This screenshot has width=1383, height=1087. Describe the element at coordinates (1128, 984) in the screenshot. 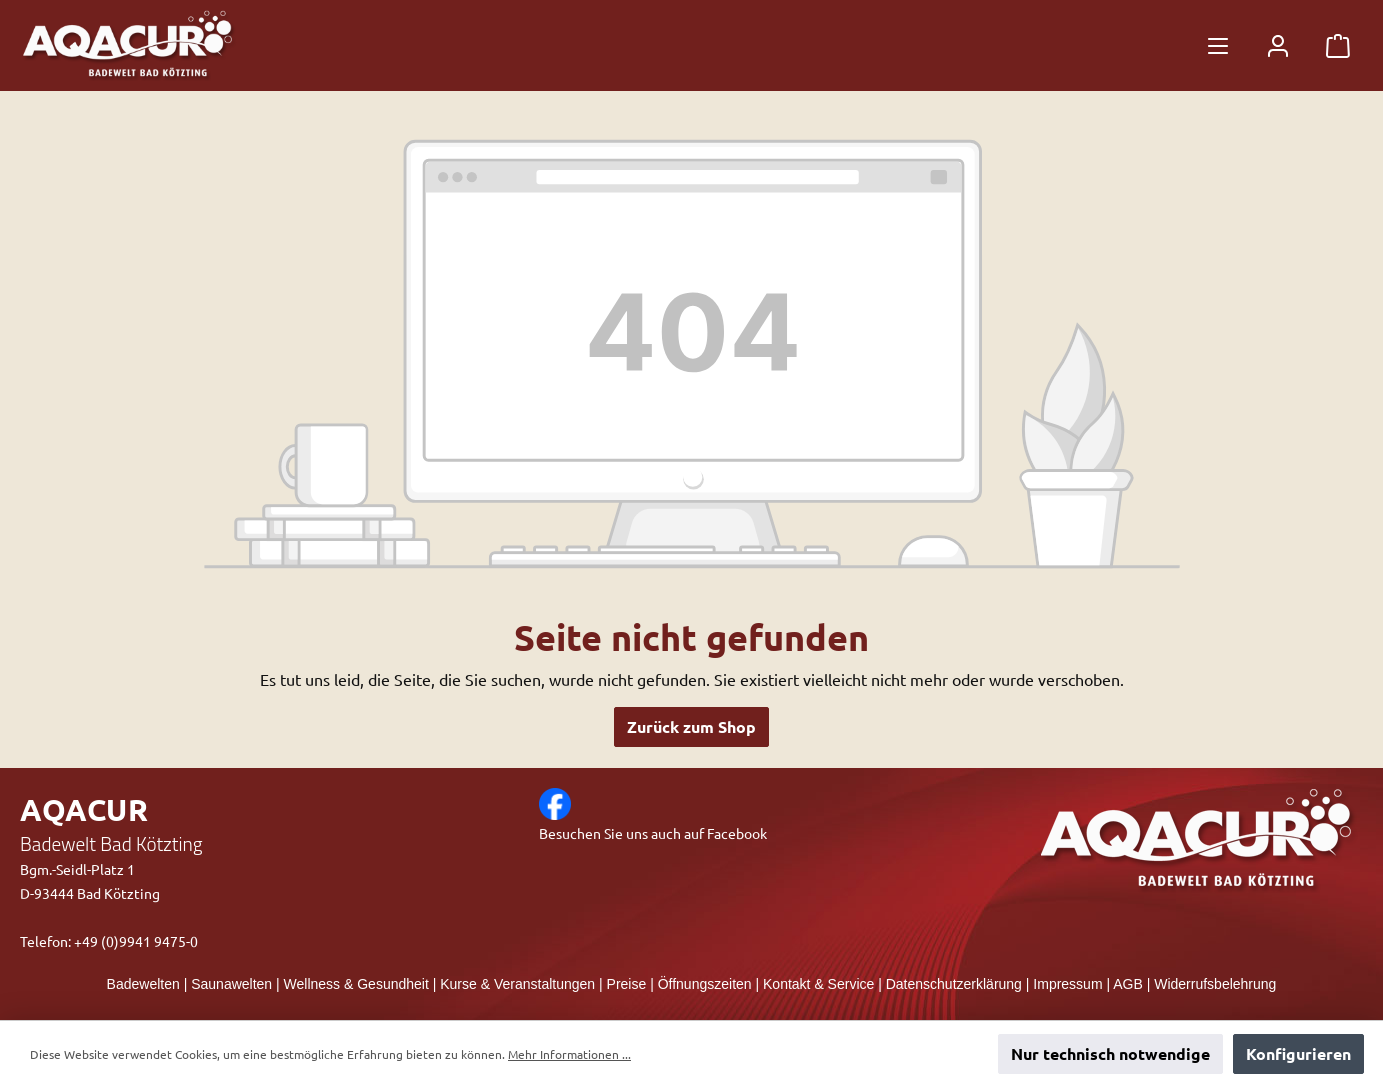

I see `AGB` at that location.